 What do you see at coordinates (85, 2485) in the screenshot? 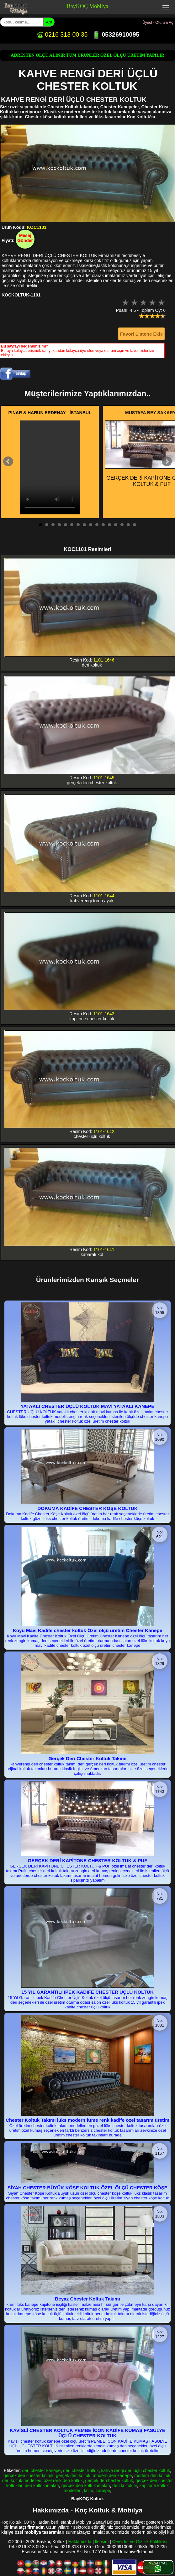
I see `gerçek deri koltuk imalatı` at bounding box center [85, 2485].